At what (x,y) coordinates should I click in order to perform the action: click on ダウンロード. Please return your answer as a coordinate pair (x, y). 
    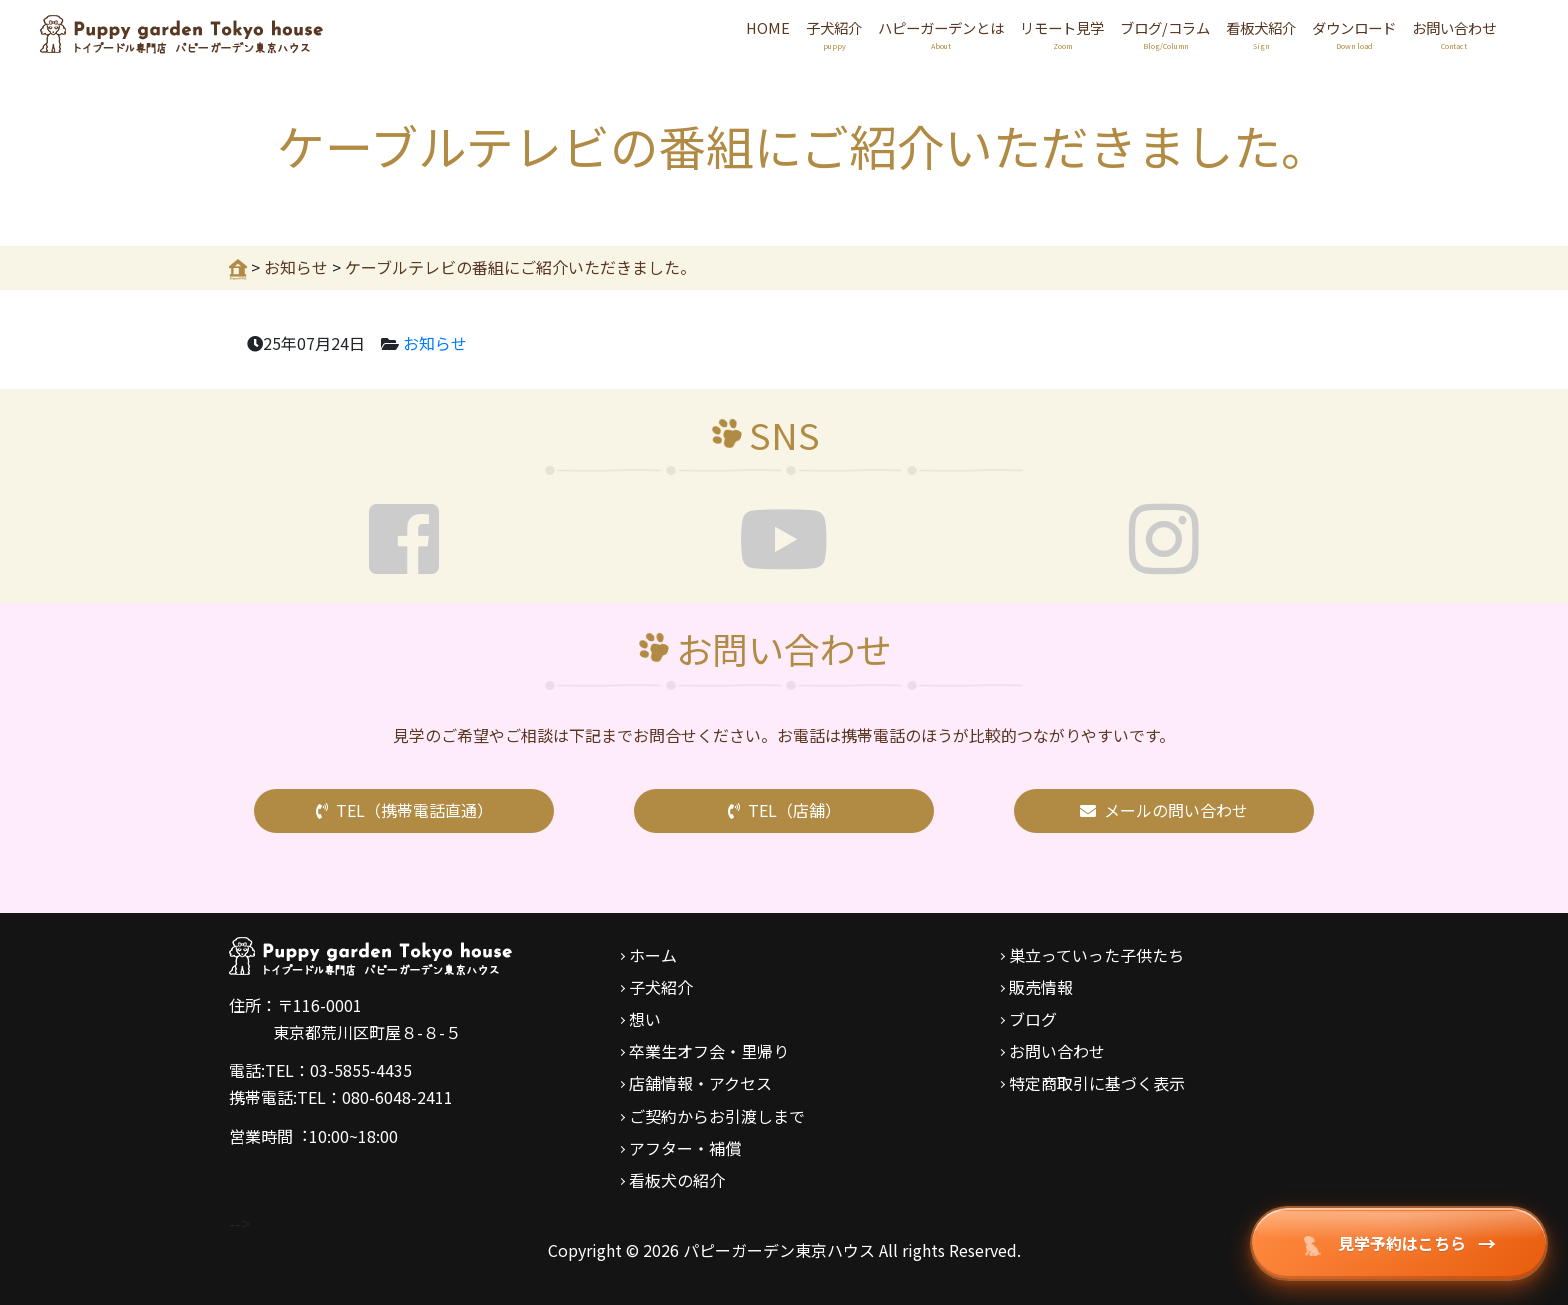
    Looking at the image, I should click on (1354, 35).